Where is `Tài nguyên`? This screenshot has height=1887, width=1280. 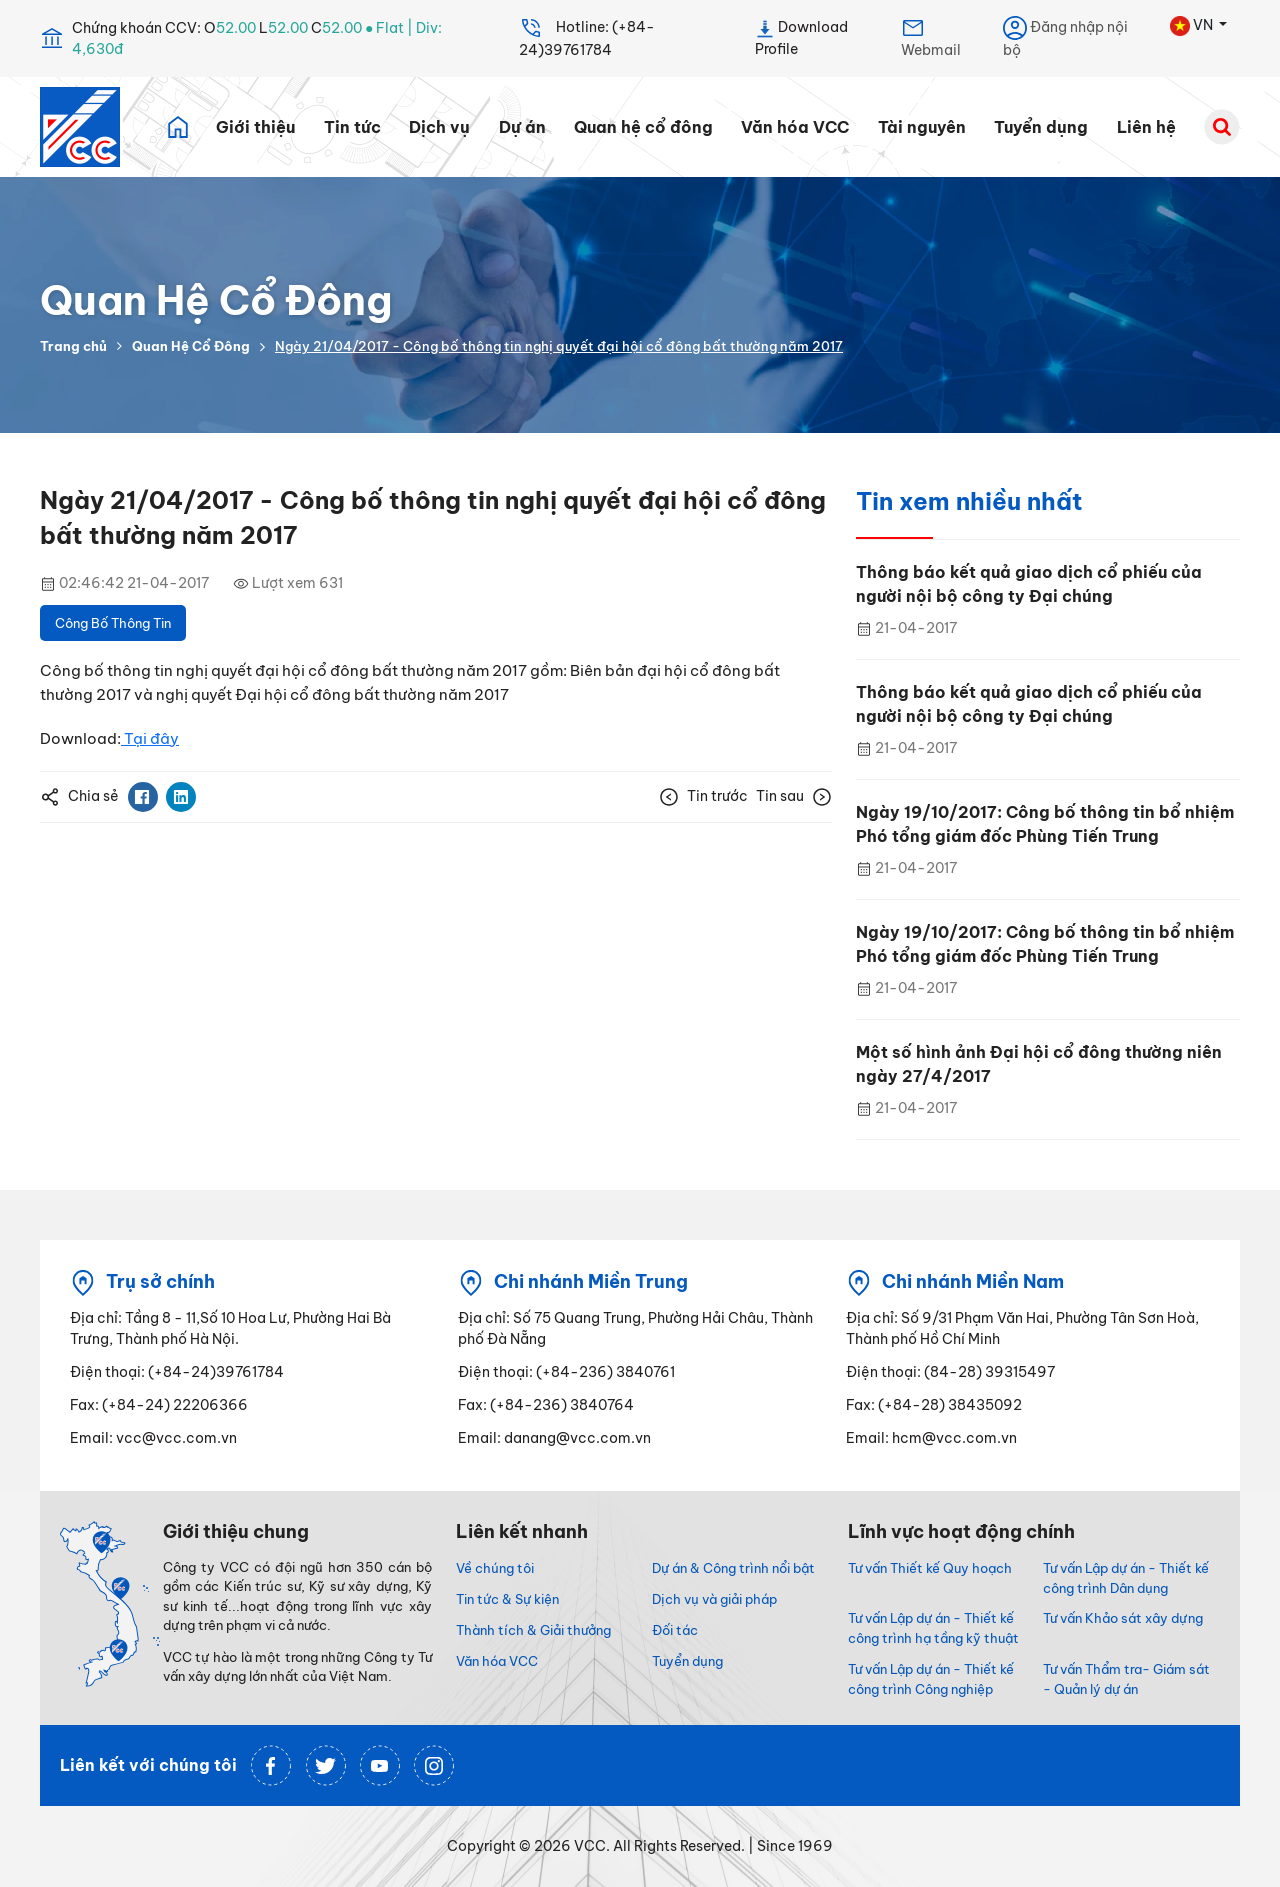 Tài nguyên is located at coordinates (922, 127).